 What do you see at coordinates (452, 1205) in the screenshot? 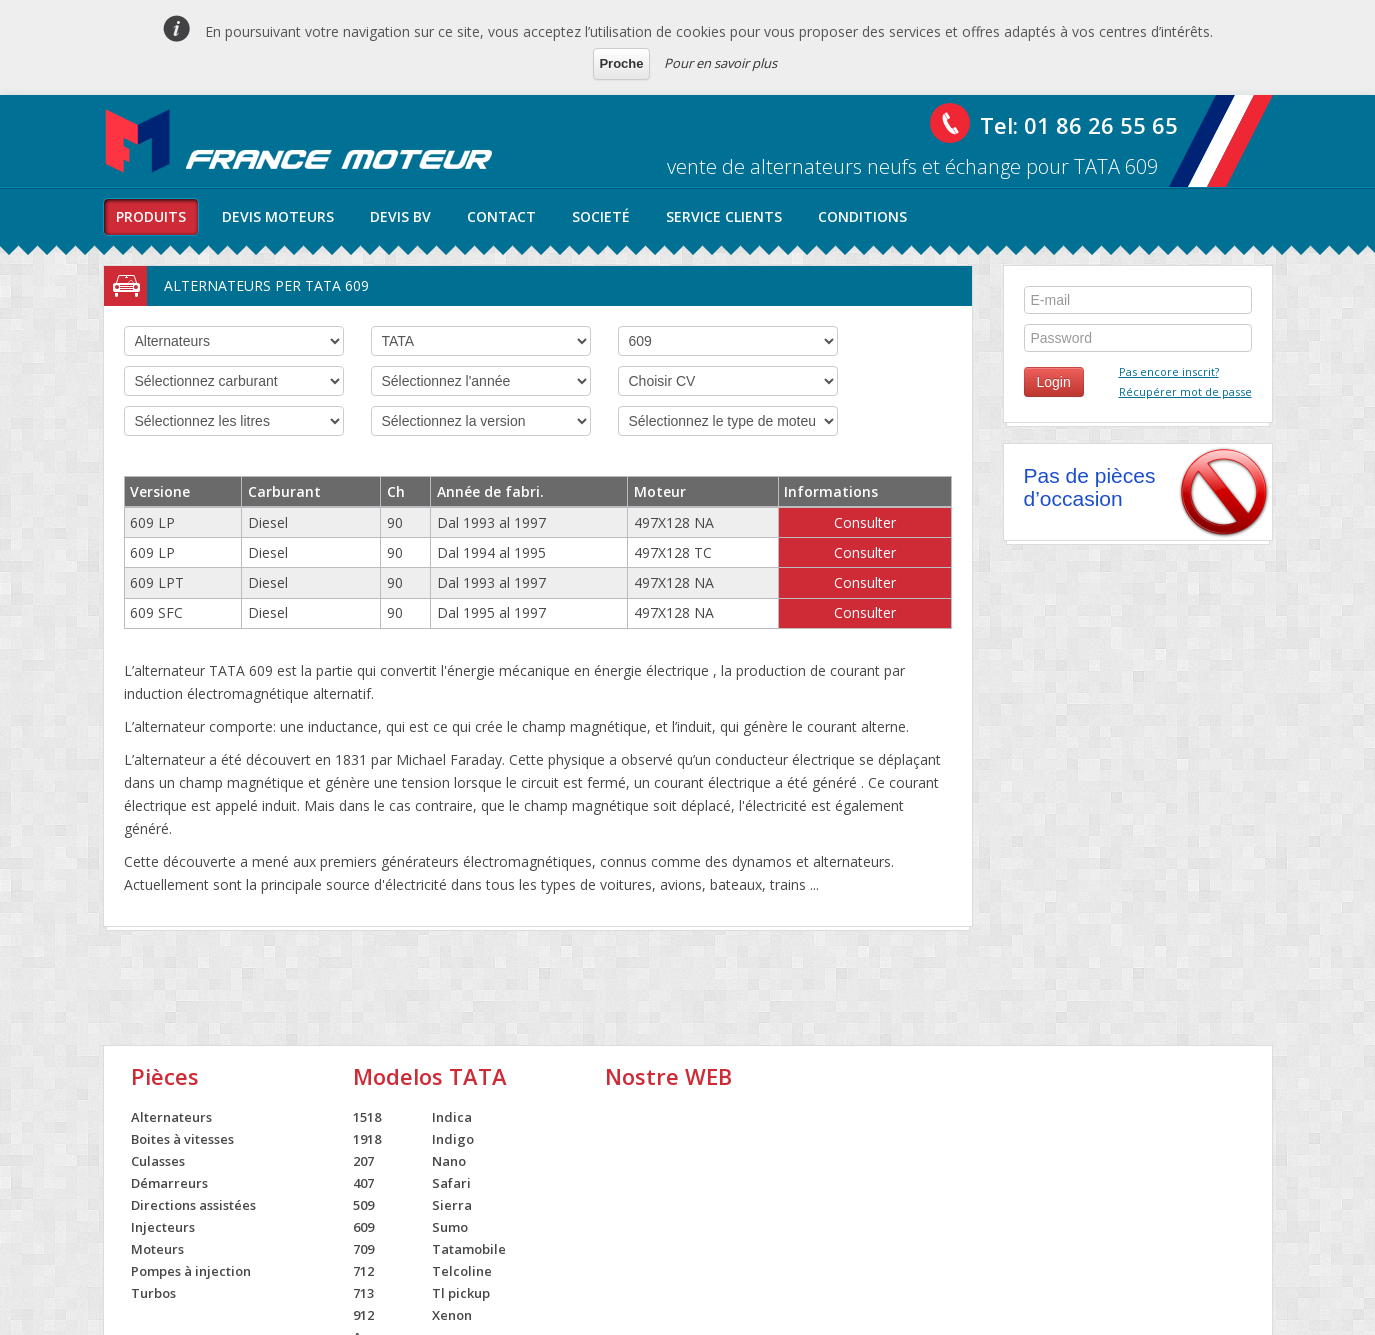
I see `Sierra` at bounding box center [452, 1205].